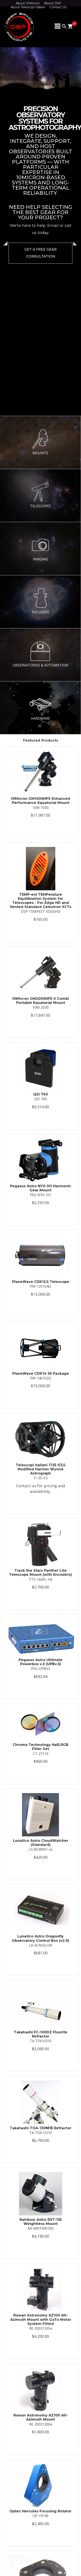 This screenshot has height=2576, width=81. I want to click on MOUNTS, so click(40, 286).